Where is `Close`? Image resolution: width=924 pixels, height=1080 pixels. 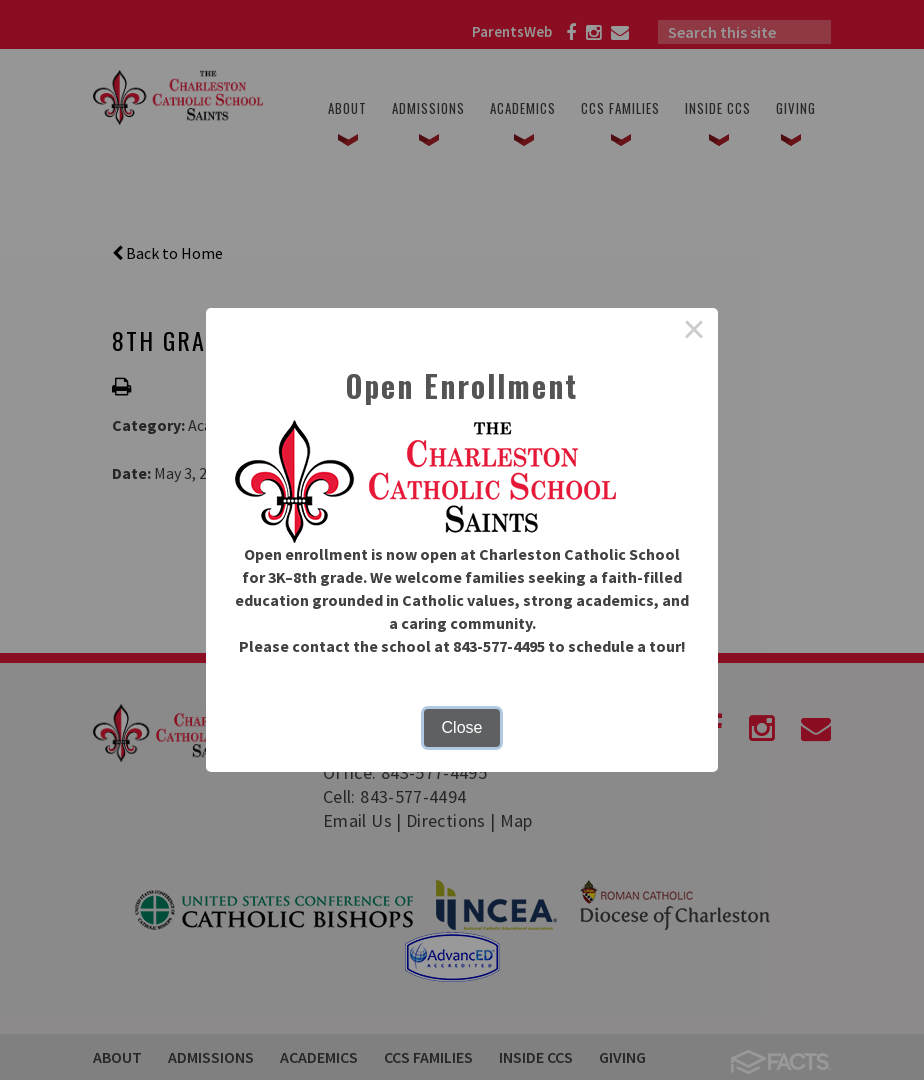
Close is located at coordinates (462, 727).